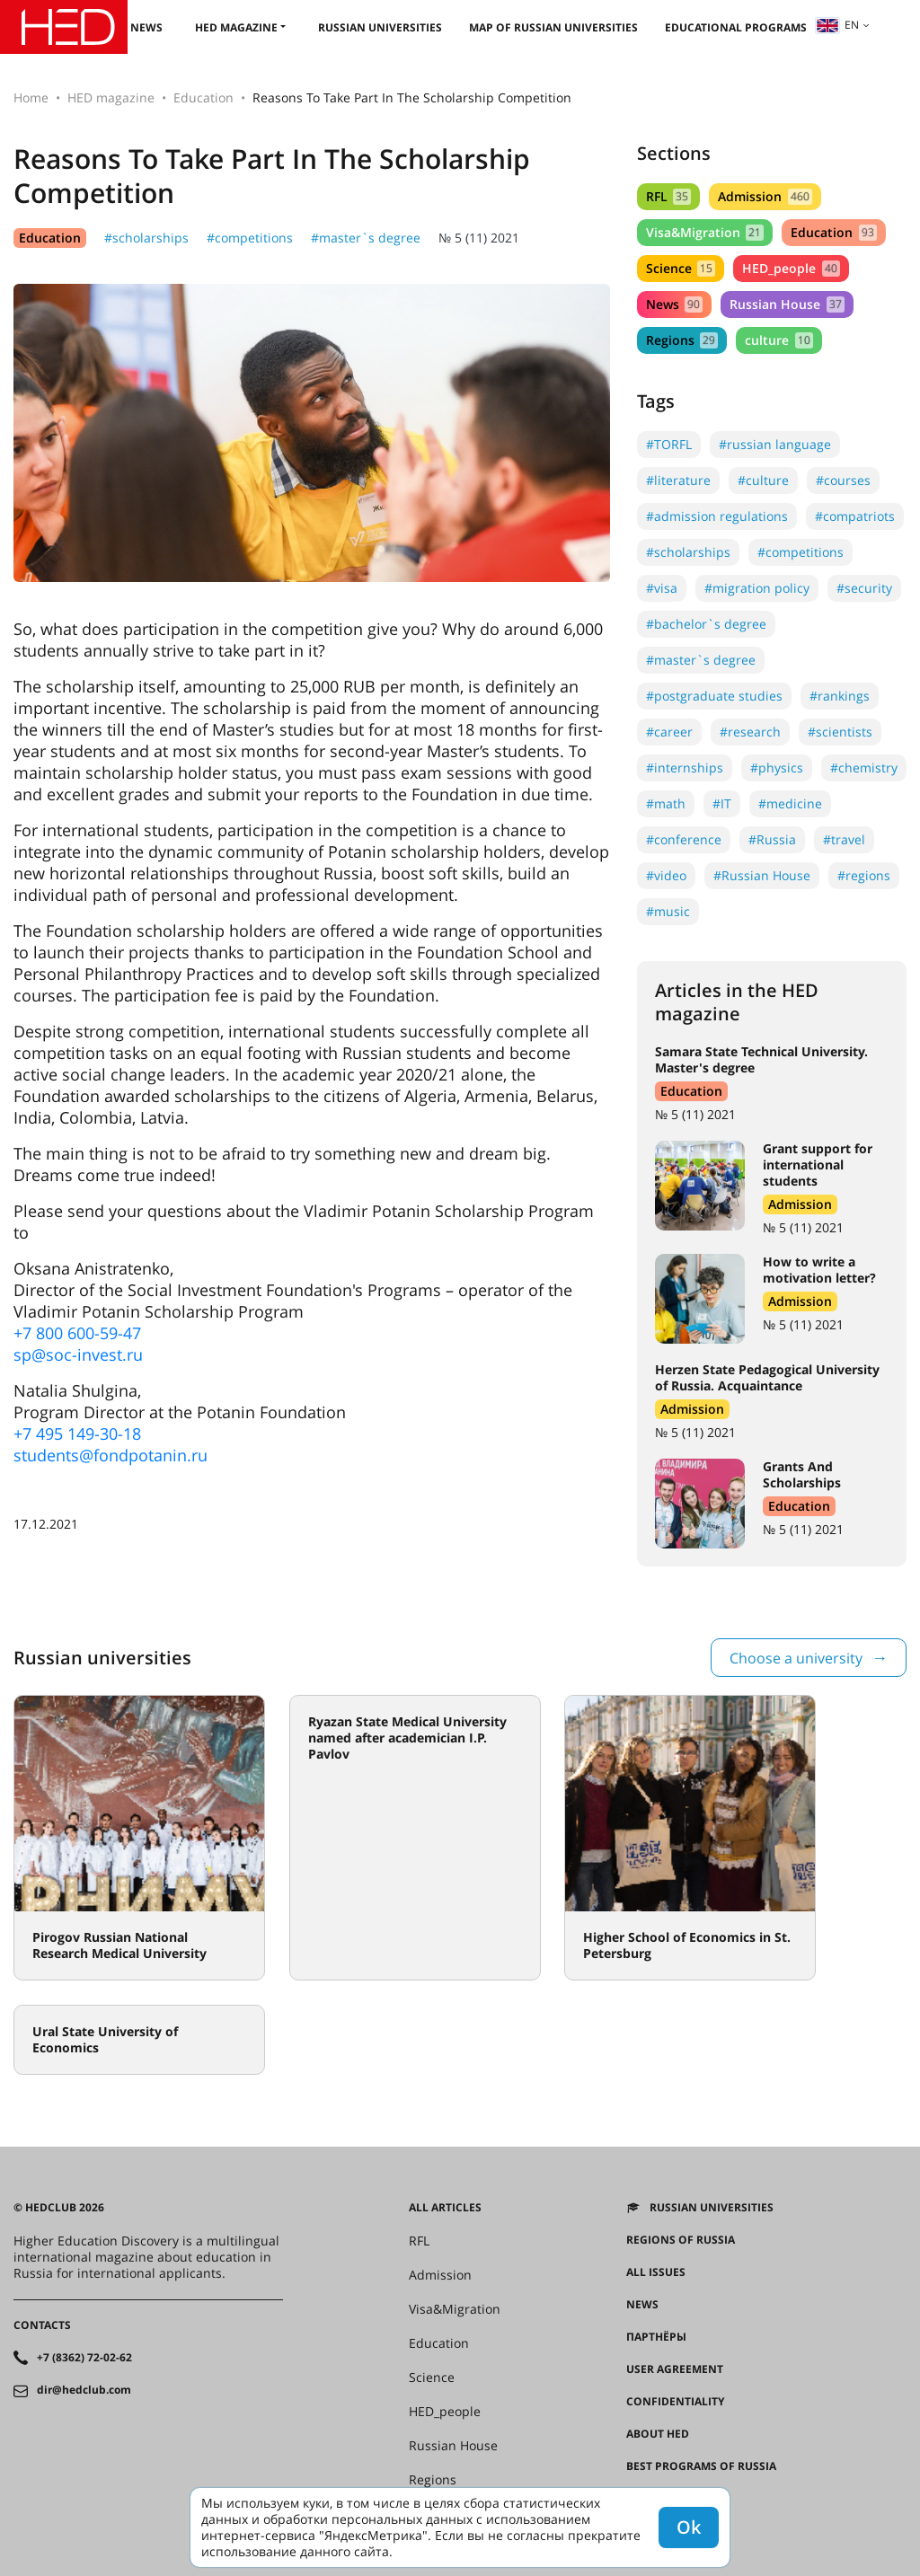 Image resolution: width=920 pixels, height=2576 pixels. I want to click on #music, so click(668, 911).